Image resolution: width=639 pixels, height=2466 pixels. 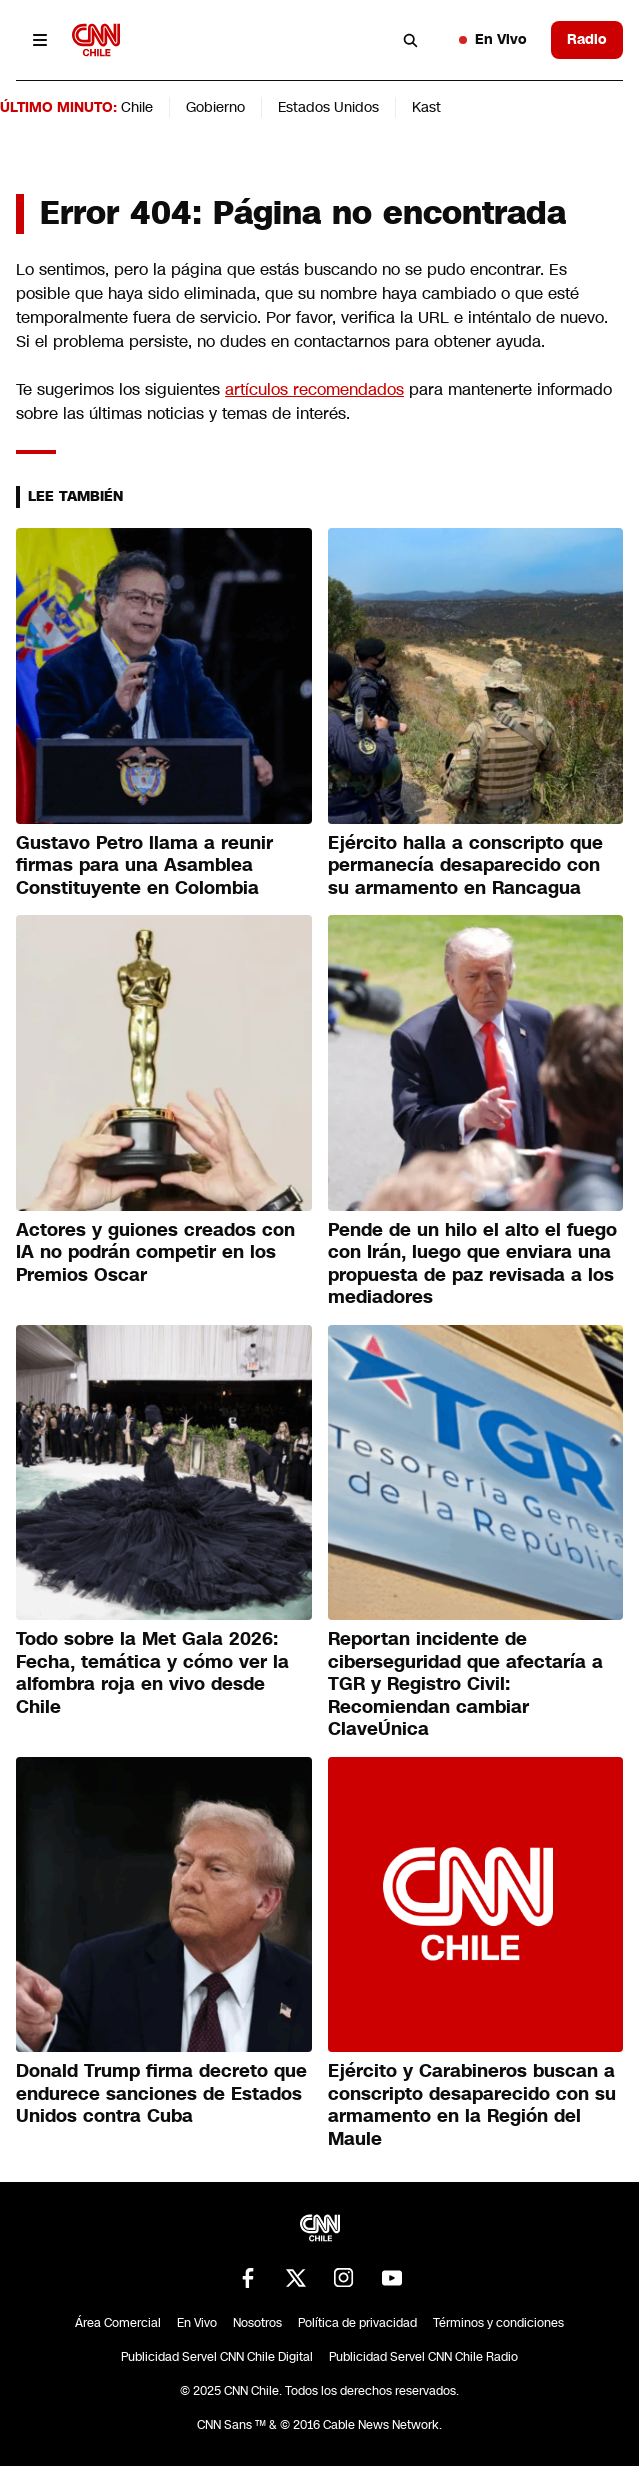 What do you see at coordinates (257, 2323) in the screenshot?
I see `Nosotros` at bounding box center [257, 2323].